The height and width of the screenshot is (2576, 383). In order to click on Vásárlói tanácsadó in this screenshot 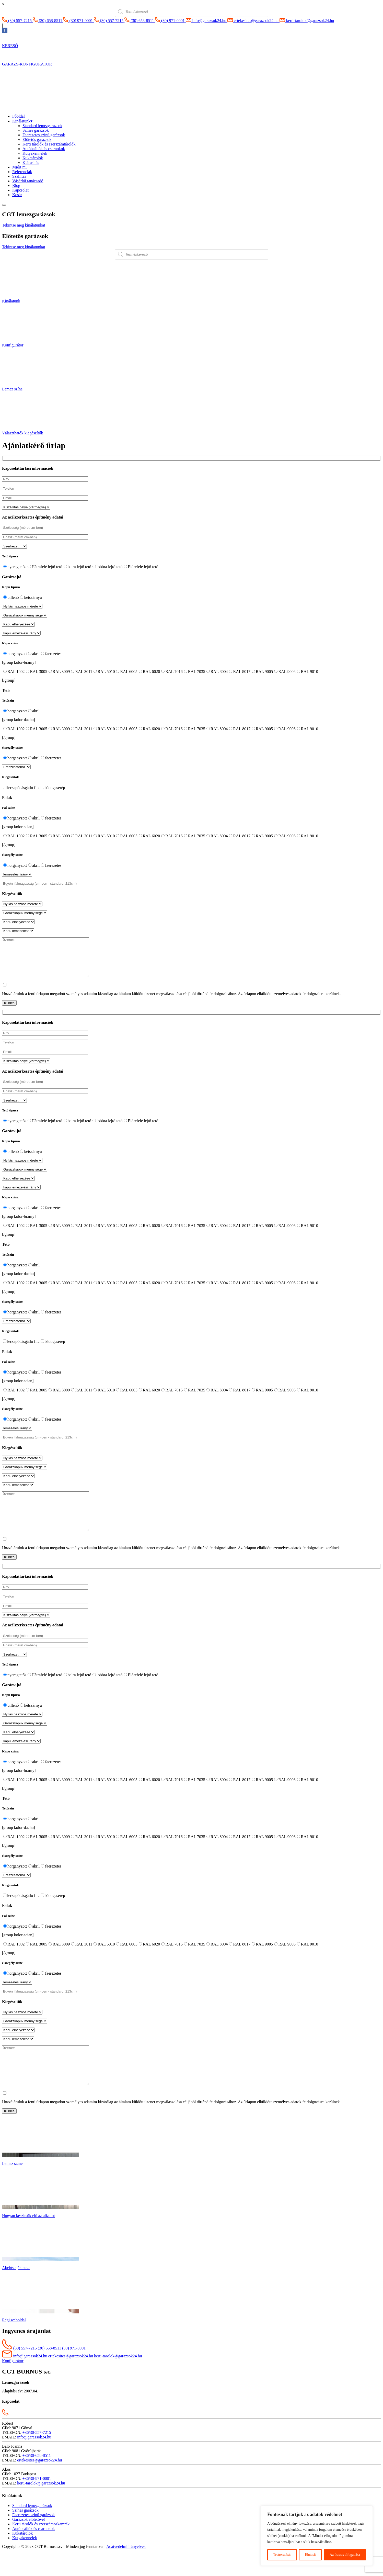, I will do `click(27, 181)`.